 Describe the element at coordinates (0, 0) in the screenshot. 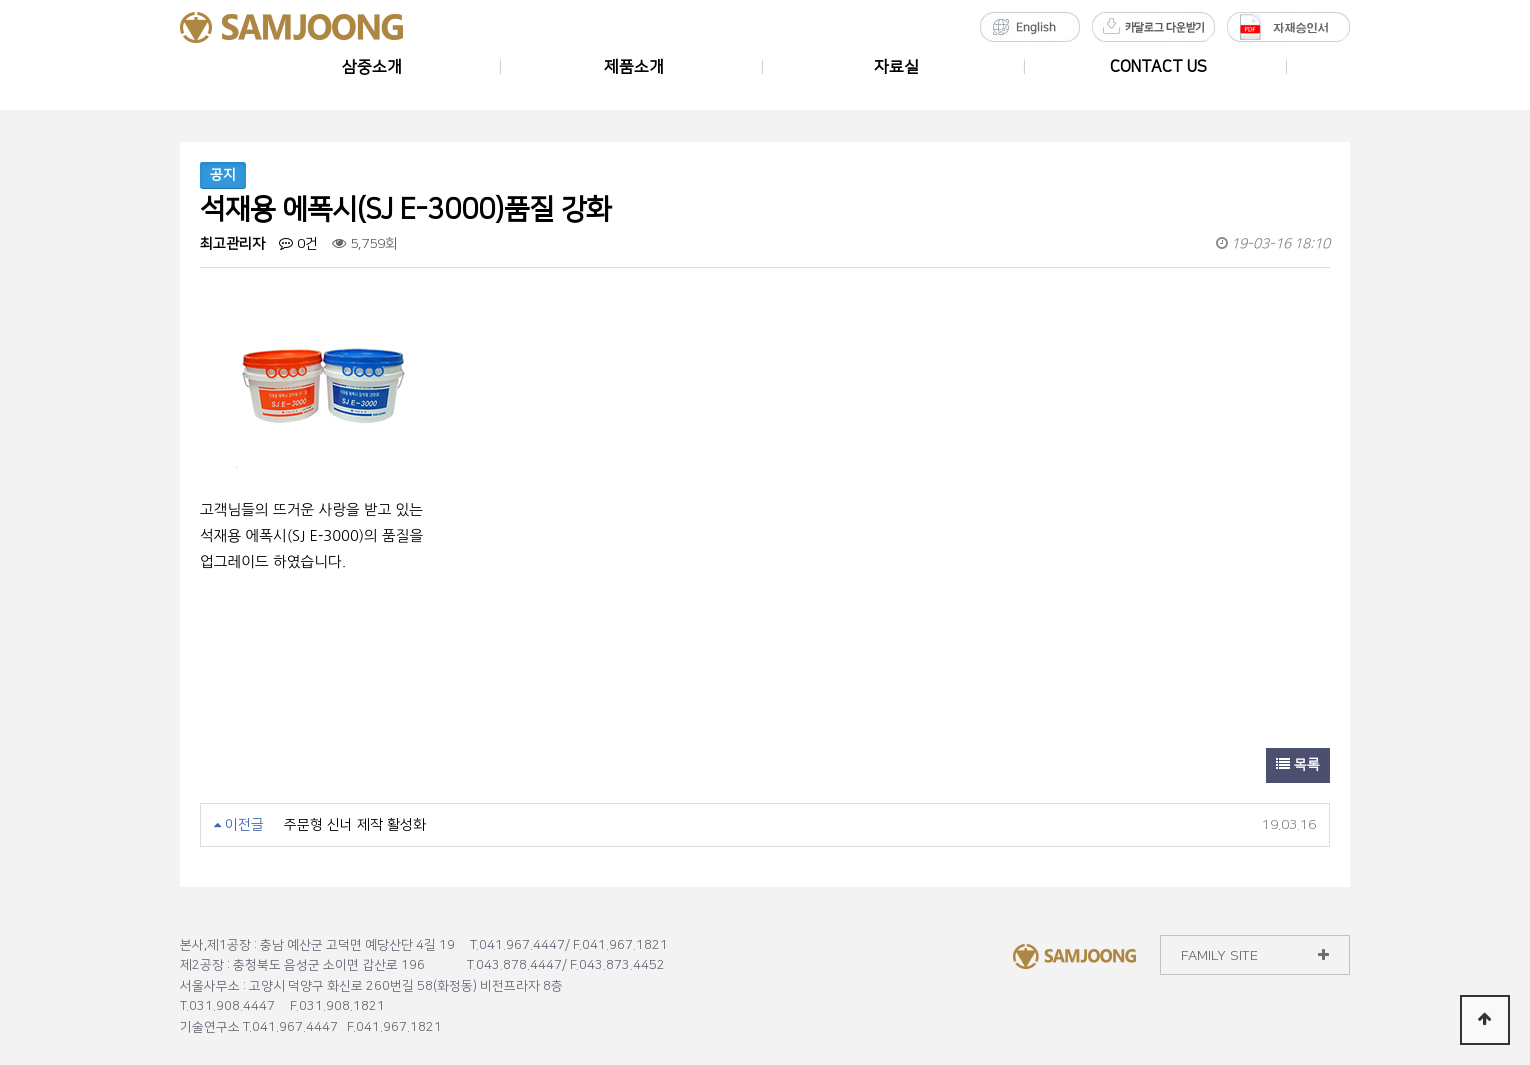

I see `본문 바로가기` at that location.